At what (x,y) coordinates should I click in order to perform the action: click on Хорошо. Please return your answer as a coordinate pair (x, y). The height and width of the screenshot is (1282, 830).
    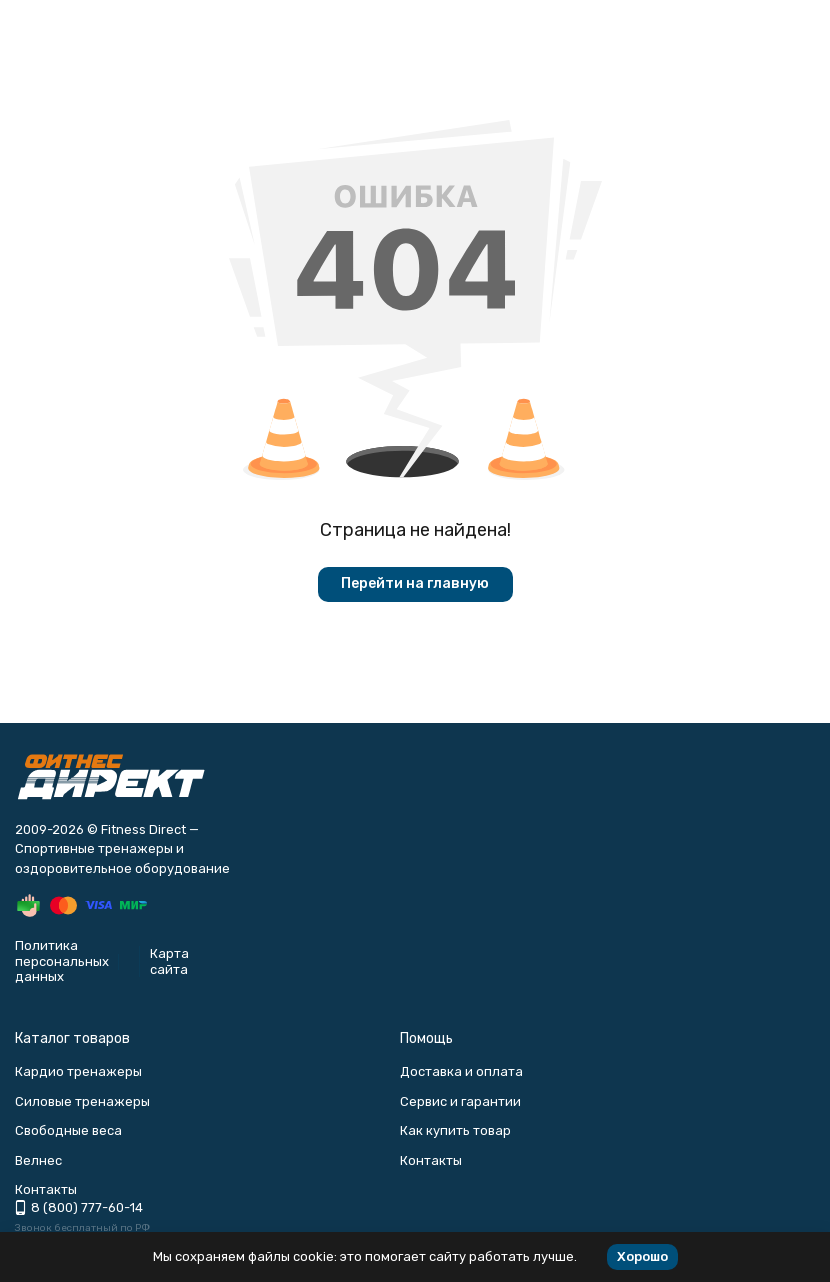
    Looking at the image, I should click on (642, 1256).